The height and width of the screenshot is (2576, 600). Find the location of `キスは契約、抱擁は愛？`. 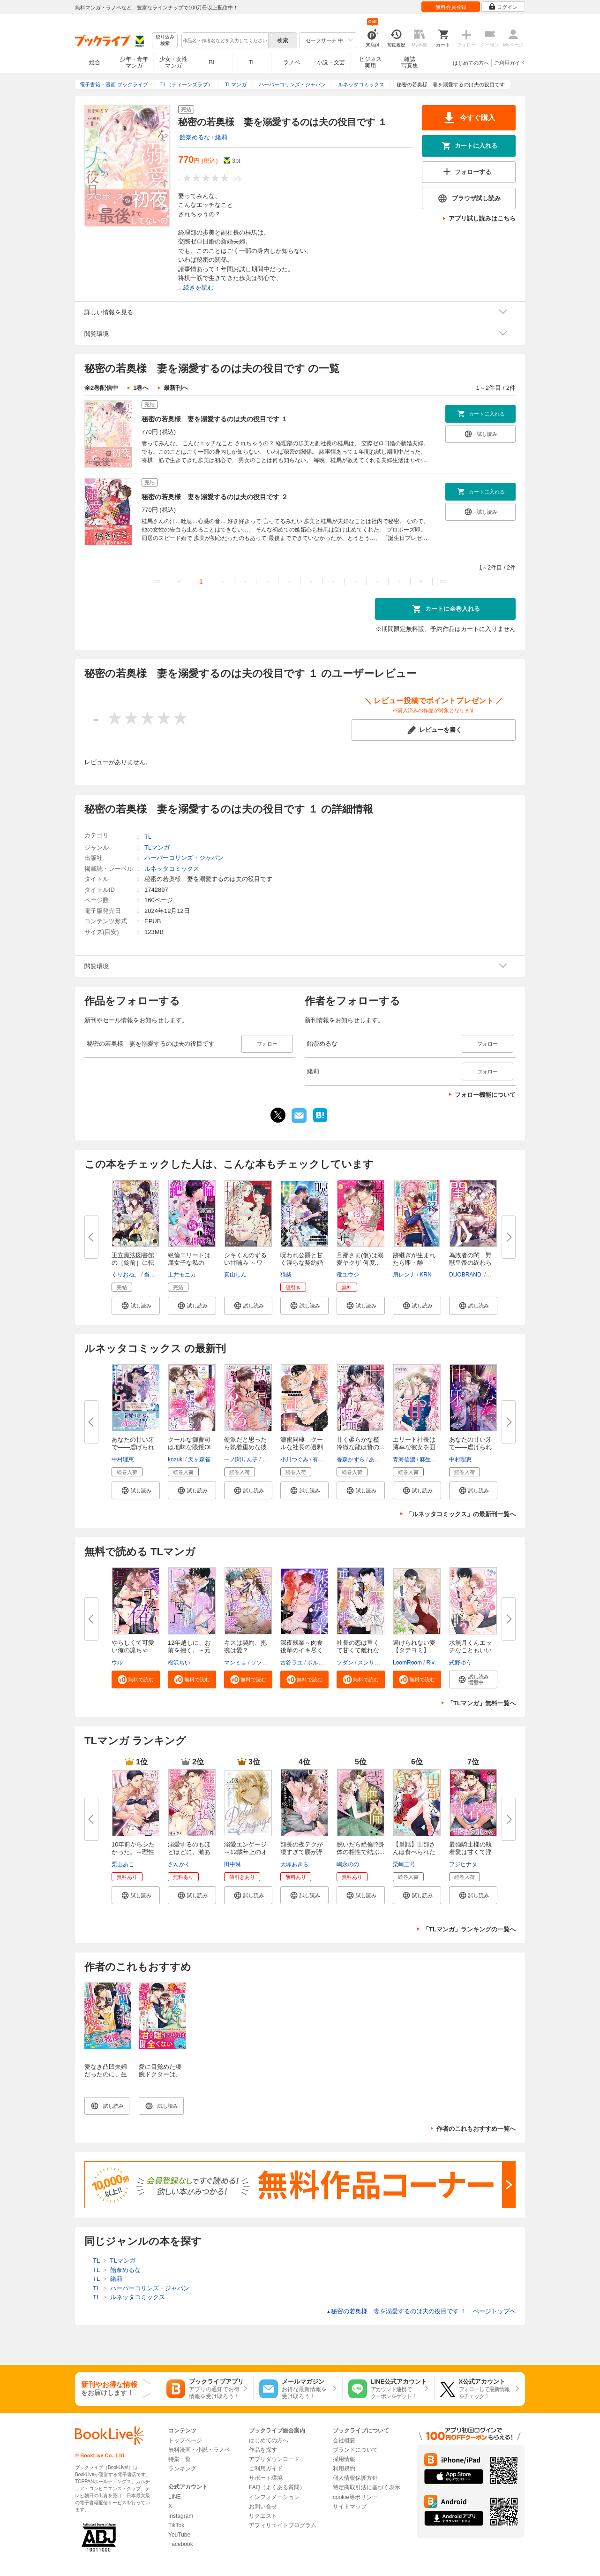

キスは契約、抱擁は愛？ is located at coordinates (245, 1646).